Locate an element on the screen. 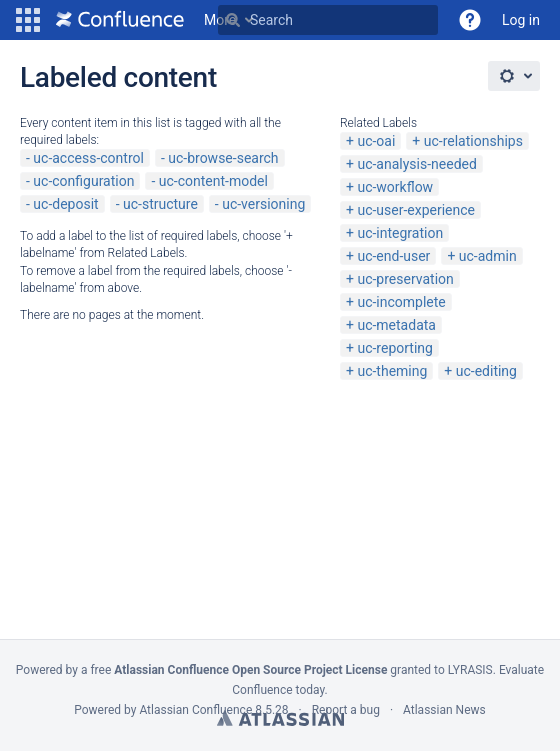 This screenshot has width=560, height=751. uc-versioning is located at coordinates (263, 204).